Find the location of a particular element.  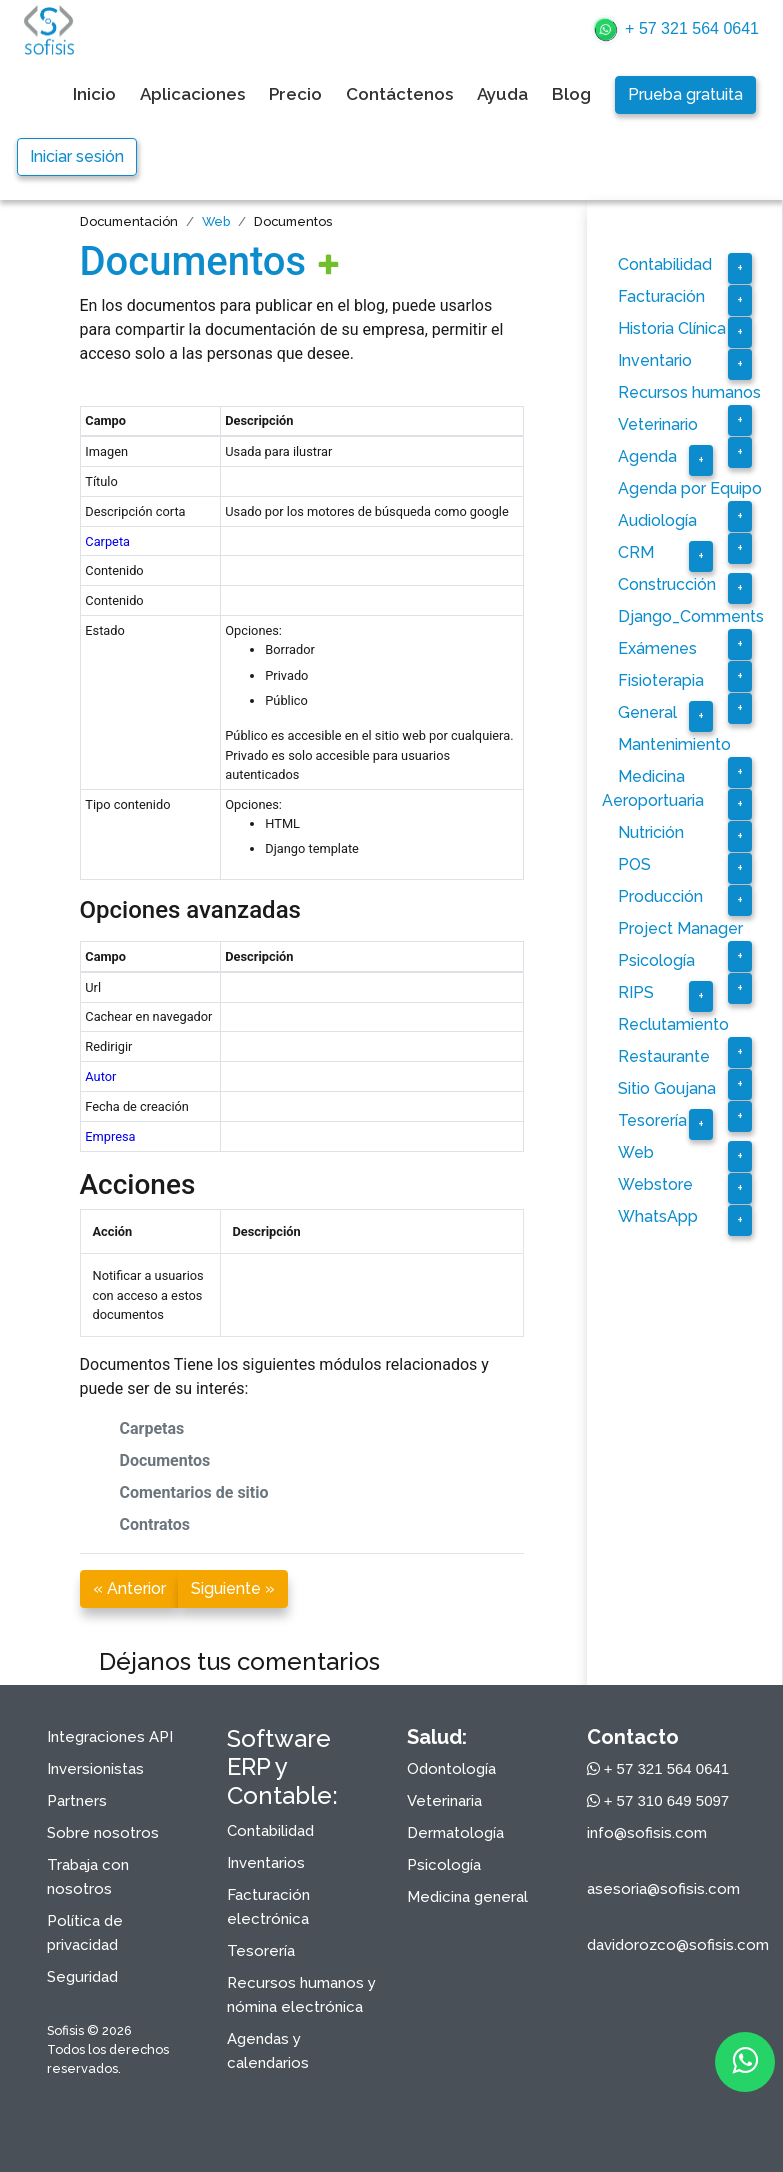

Sitio Goujana is located at coordinates (667, 1088).